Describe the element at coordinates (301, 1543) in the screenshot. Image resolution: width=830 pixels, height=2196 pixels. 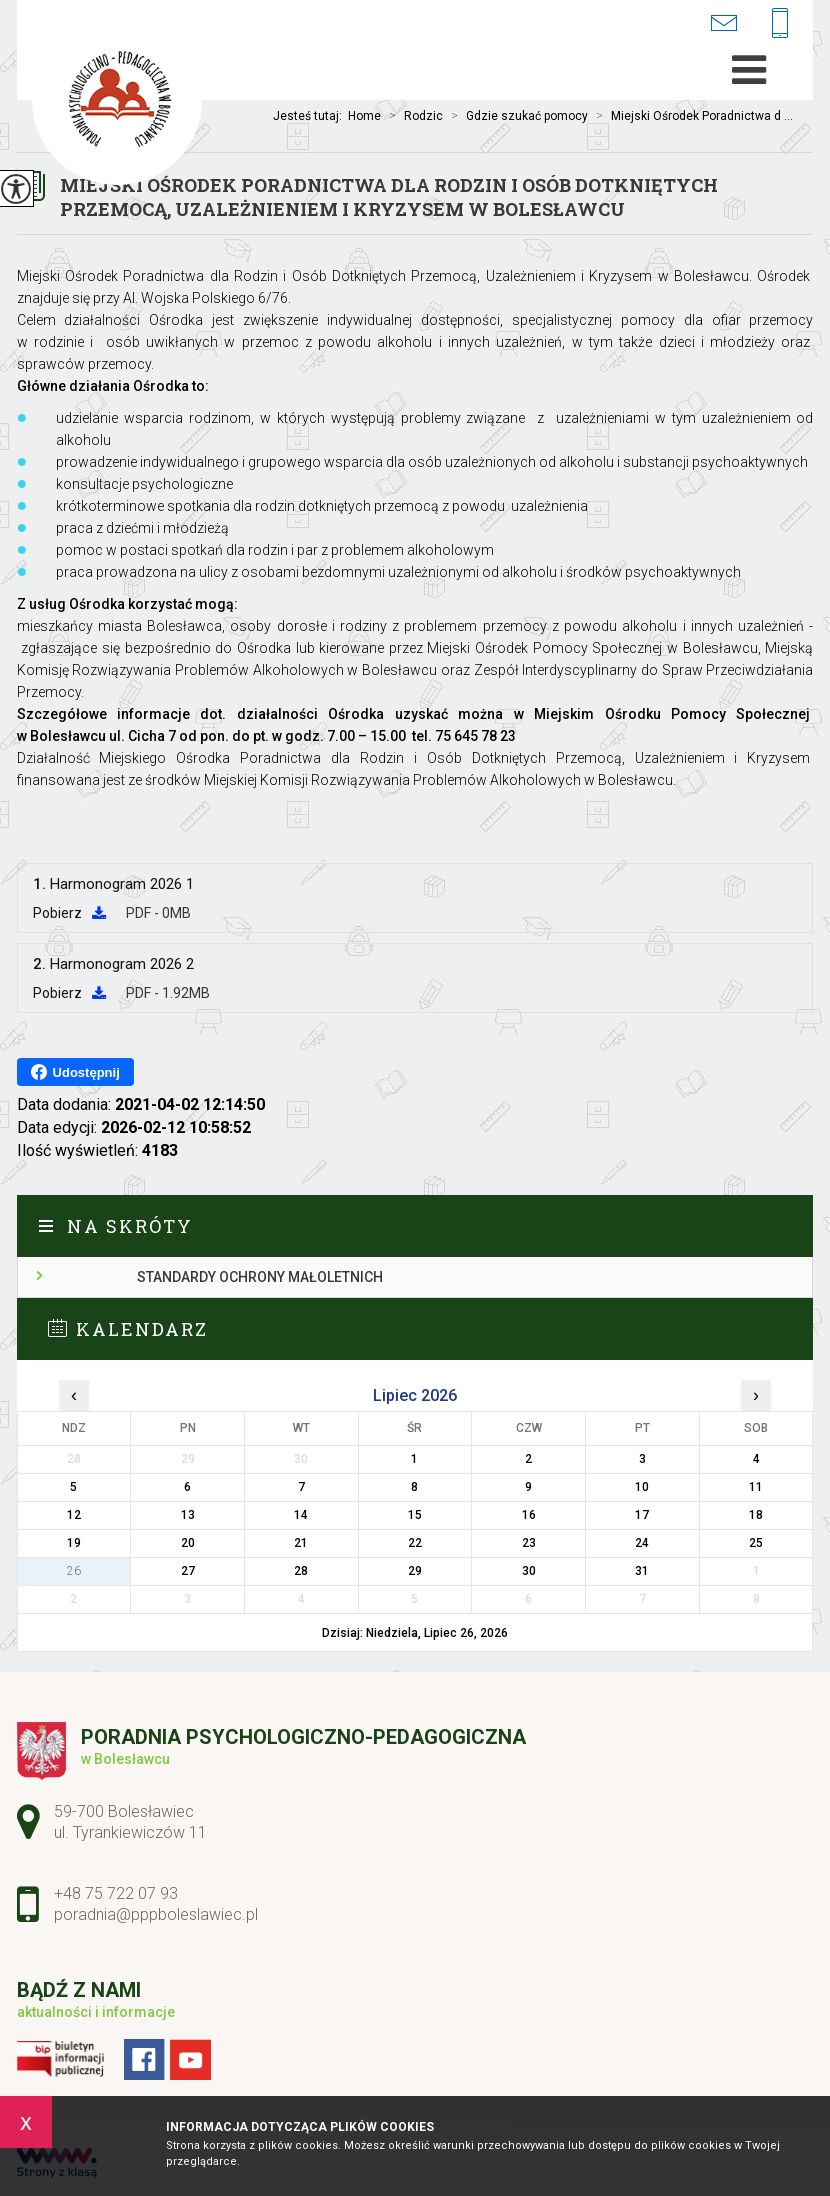
I see `21` at that location.